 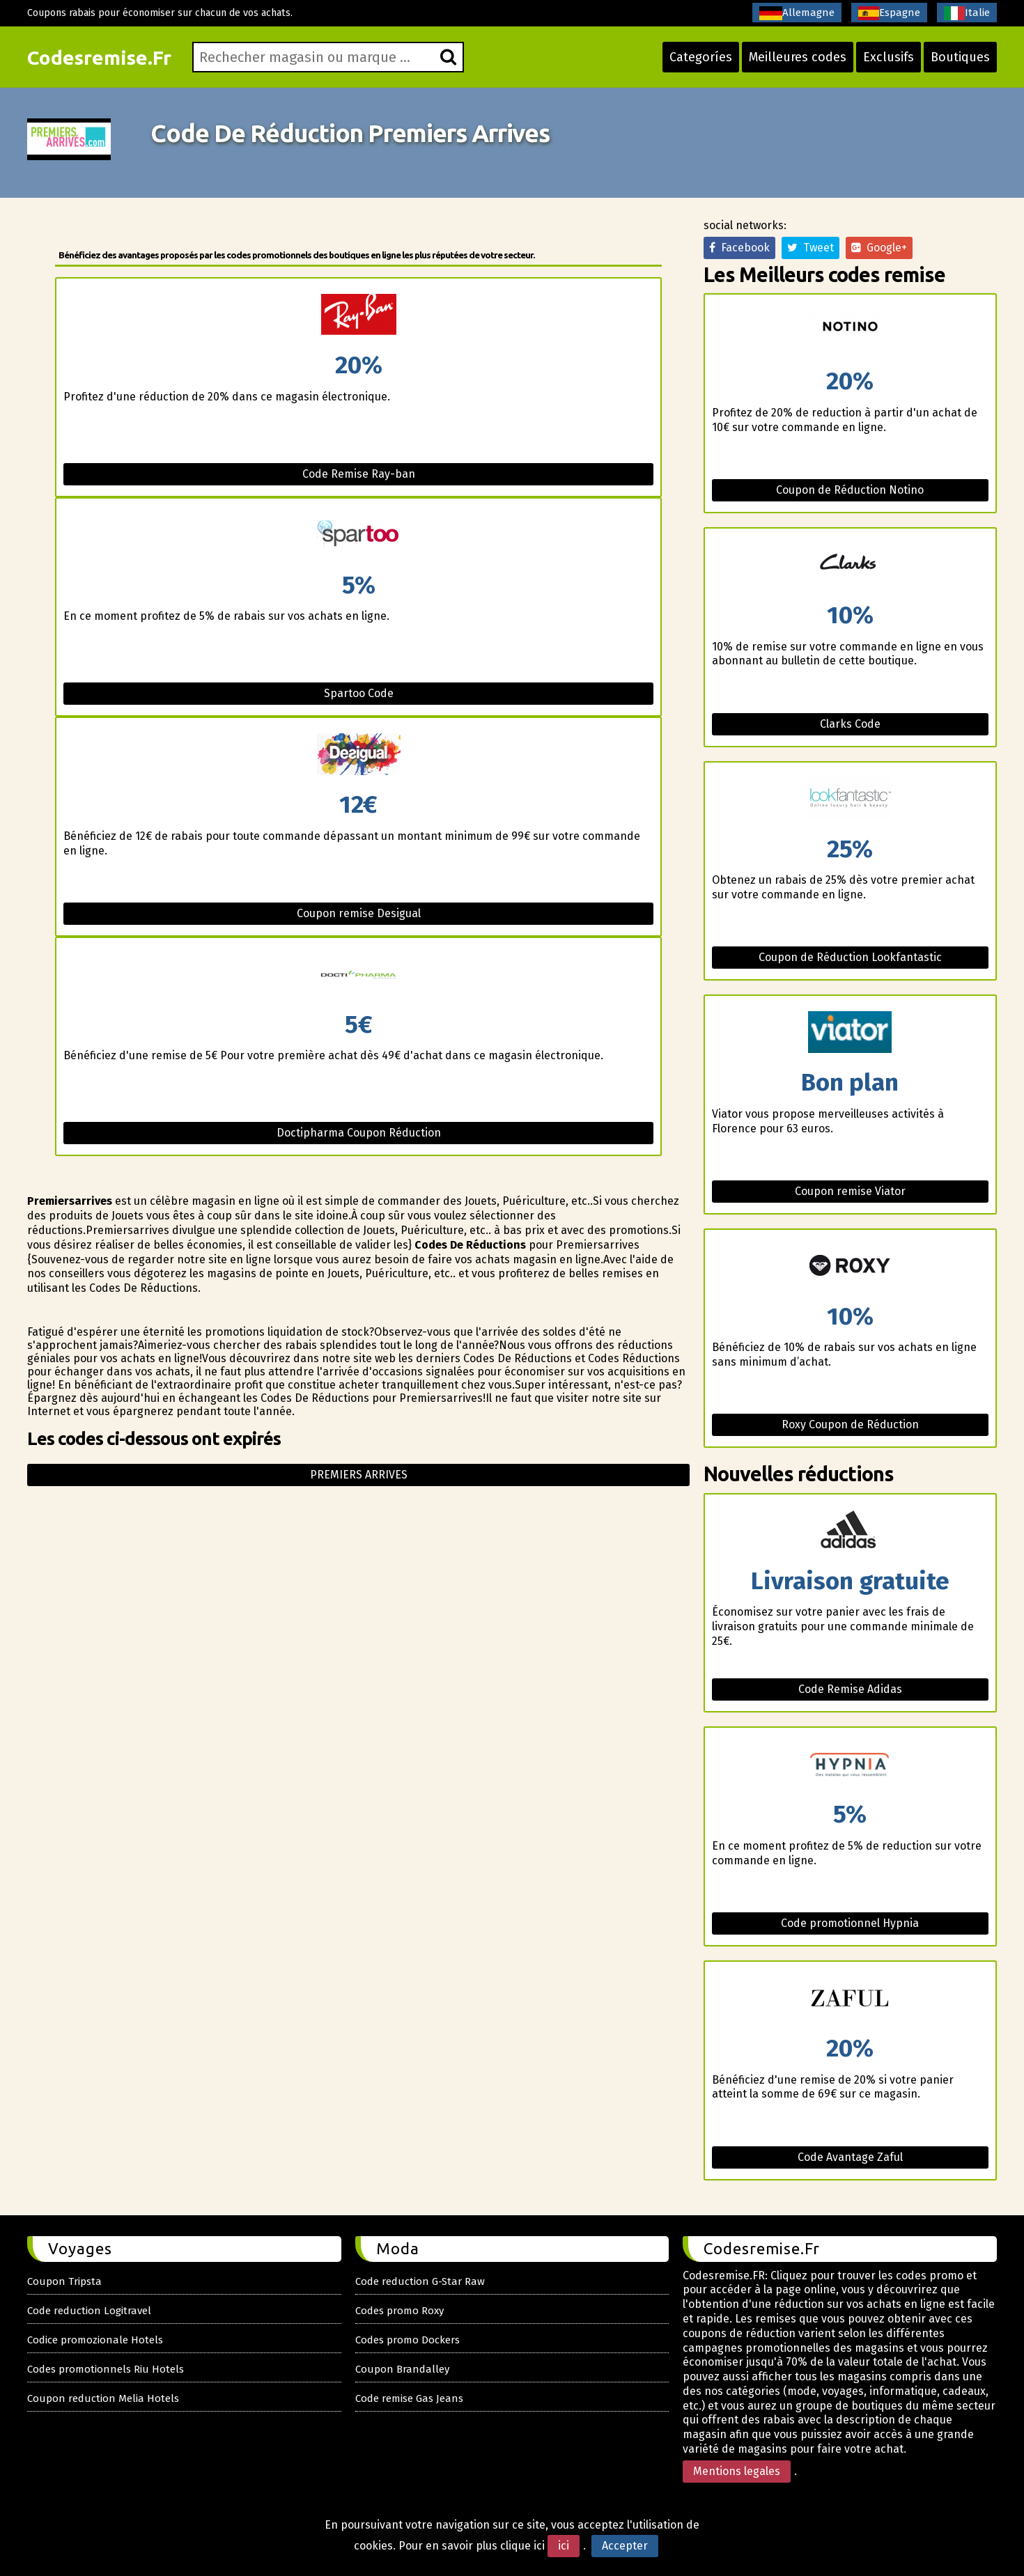 What do you see at coordinates (850, 1689) in the screenshot?
I see `Code Remise Adidas` at bounding box center [850, 1689].